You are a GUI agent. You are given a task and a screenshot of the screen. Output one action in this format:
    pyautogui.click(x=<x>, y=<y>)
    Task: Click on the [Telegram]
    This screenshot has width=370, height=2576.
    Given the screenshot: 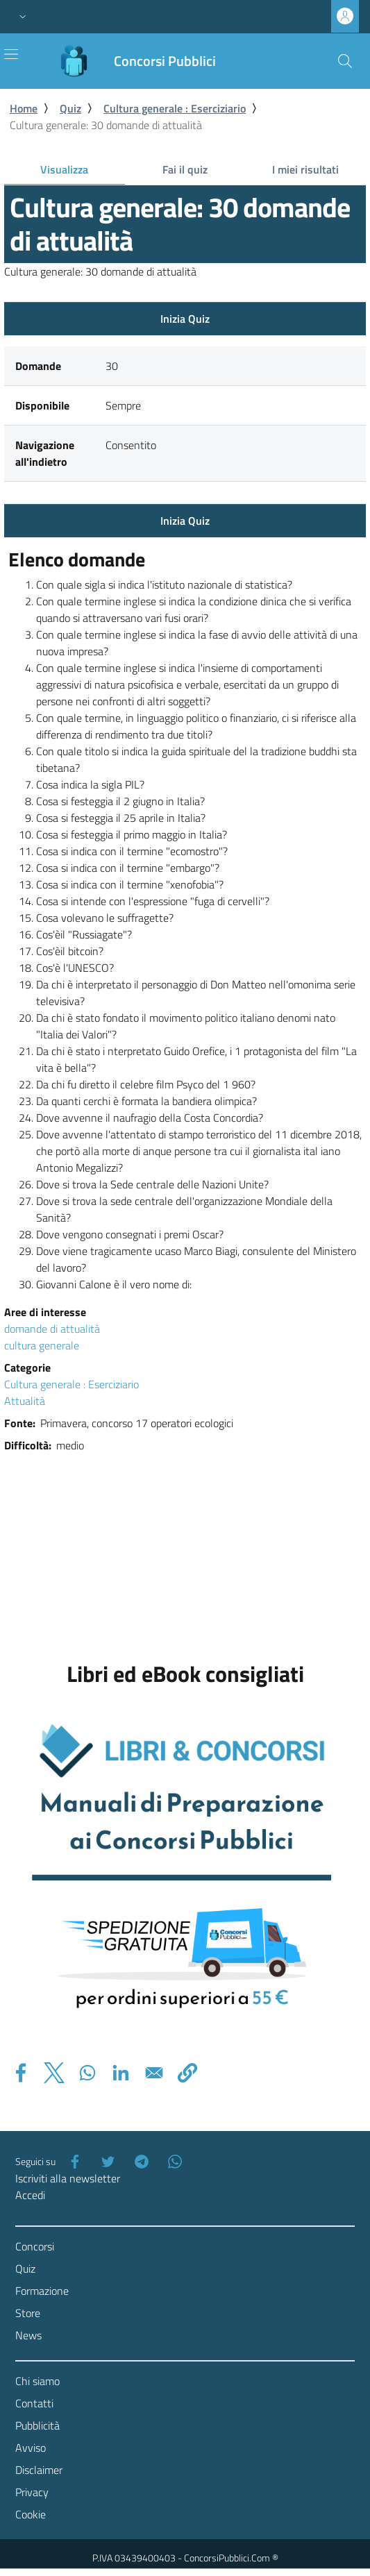 What is the action you would take?
    pyautogui.click(x=138, y=2161)
    